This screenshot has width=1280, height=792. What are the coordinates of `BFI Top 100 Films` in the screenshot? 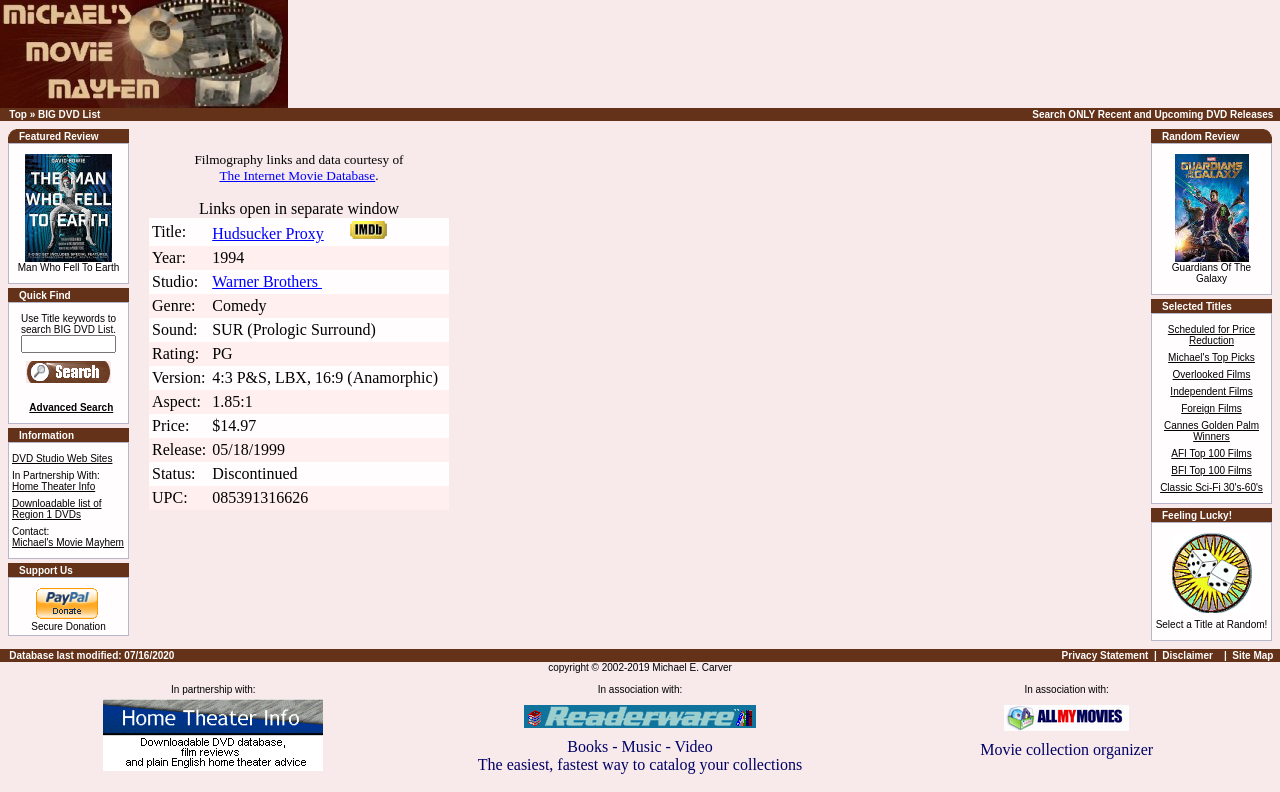 It's located at (1211, 470).